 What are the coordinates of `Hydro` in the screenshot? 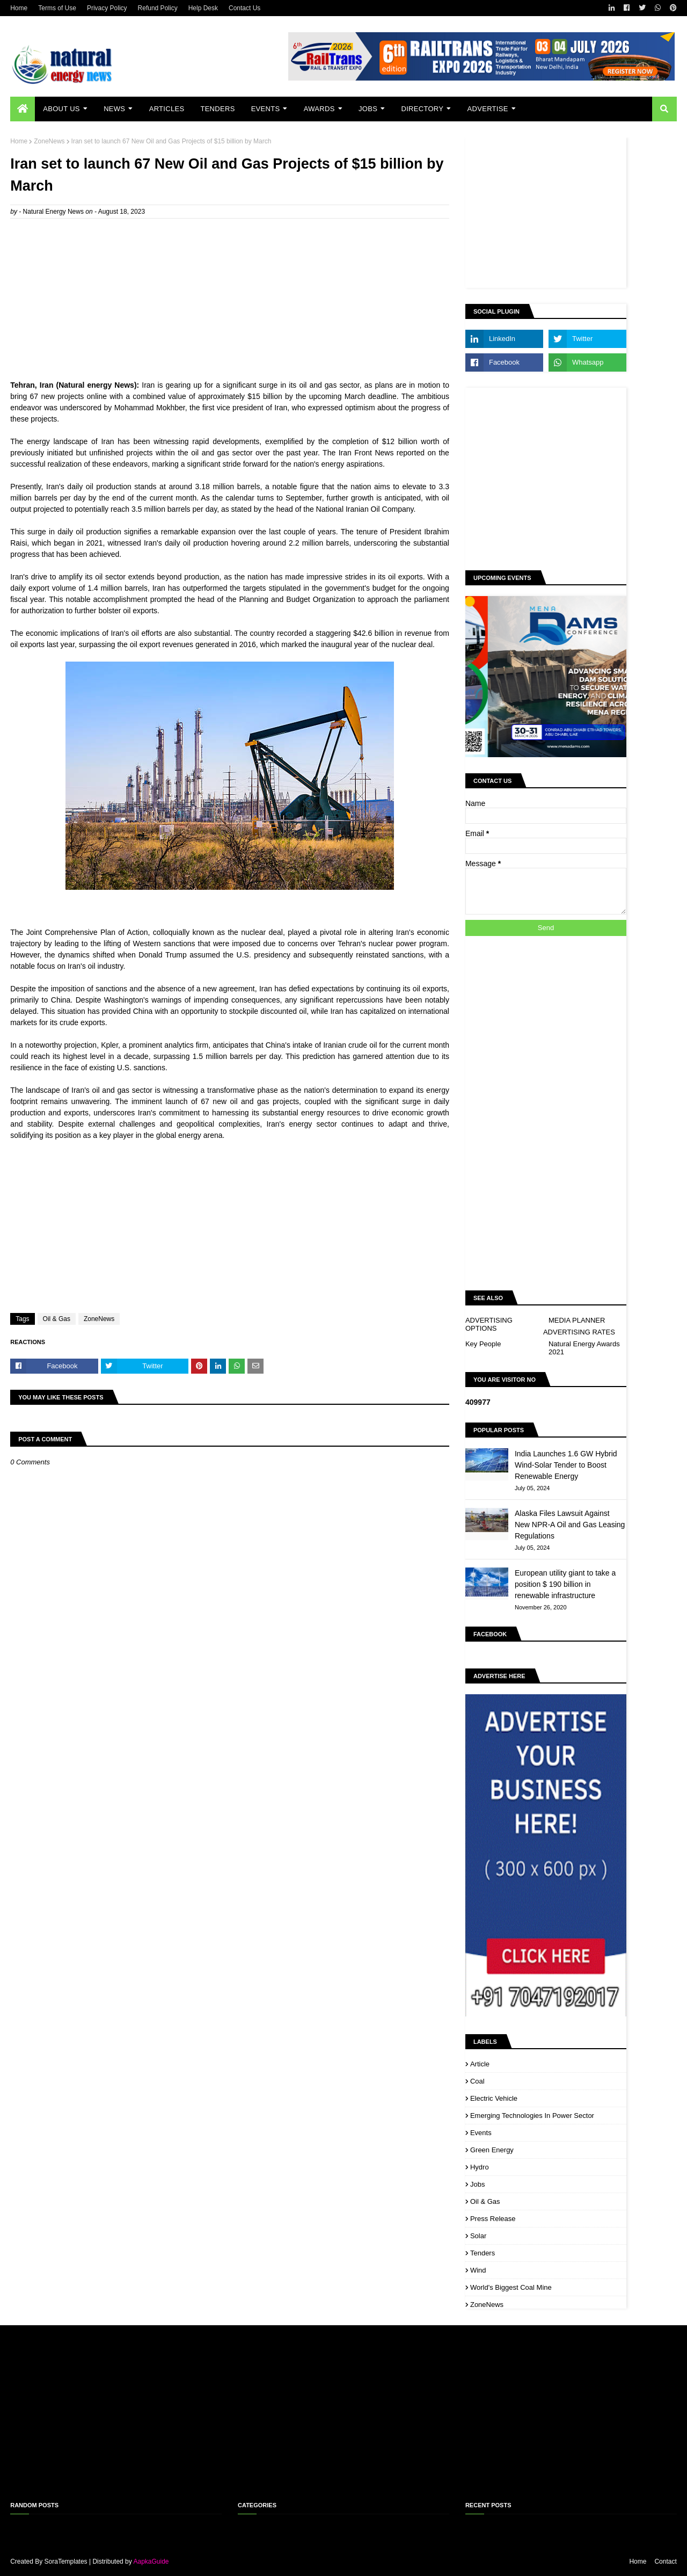 It's located at (479, 2167).